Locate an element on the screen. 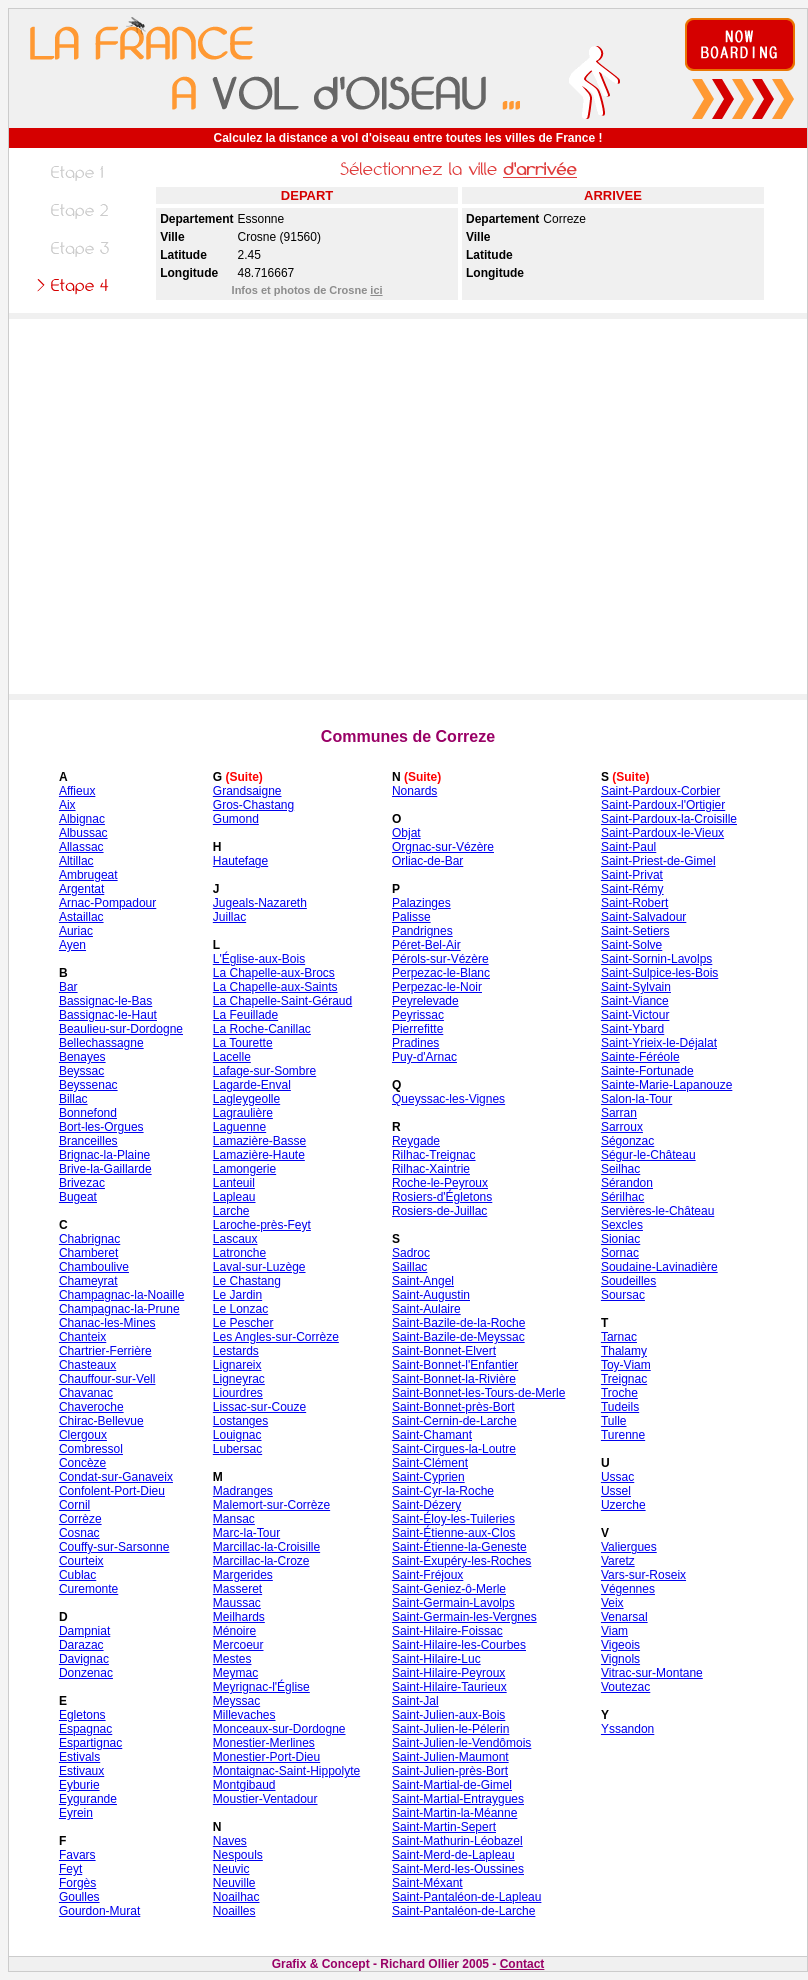 This screenshot has height=1980, width=808. Allassac is located at coordinates (81, 847).